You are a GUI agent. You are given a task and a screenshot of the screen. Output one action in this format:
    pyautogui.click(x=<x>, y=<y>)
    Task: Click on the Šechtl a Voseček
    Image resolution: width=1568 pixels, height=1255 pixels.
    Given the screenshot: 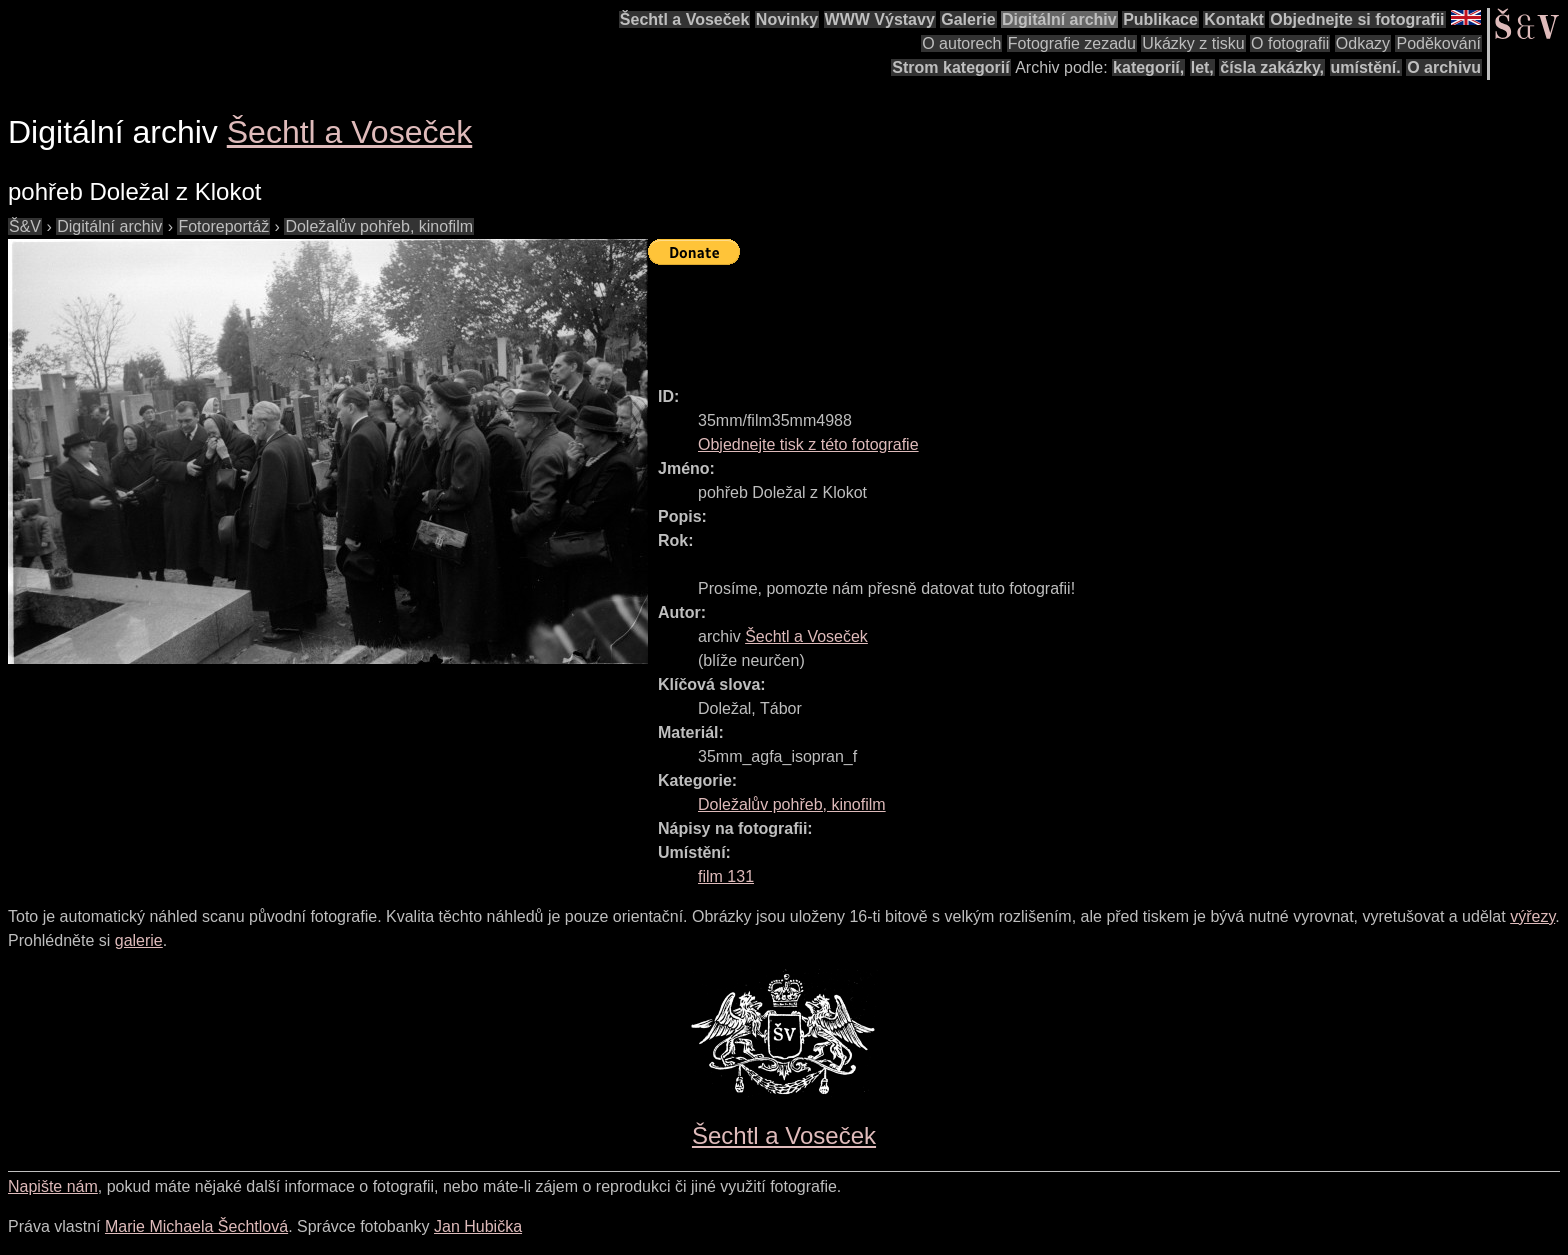 What is the action you would take?
    pyautogui.click(x=685, y=19)
    